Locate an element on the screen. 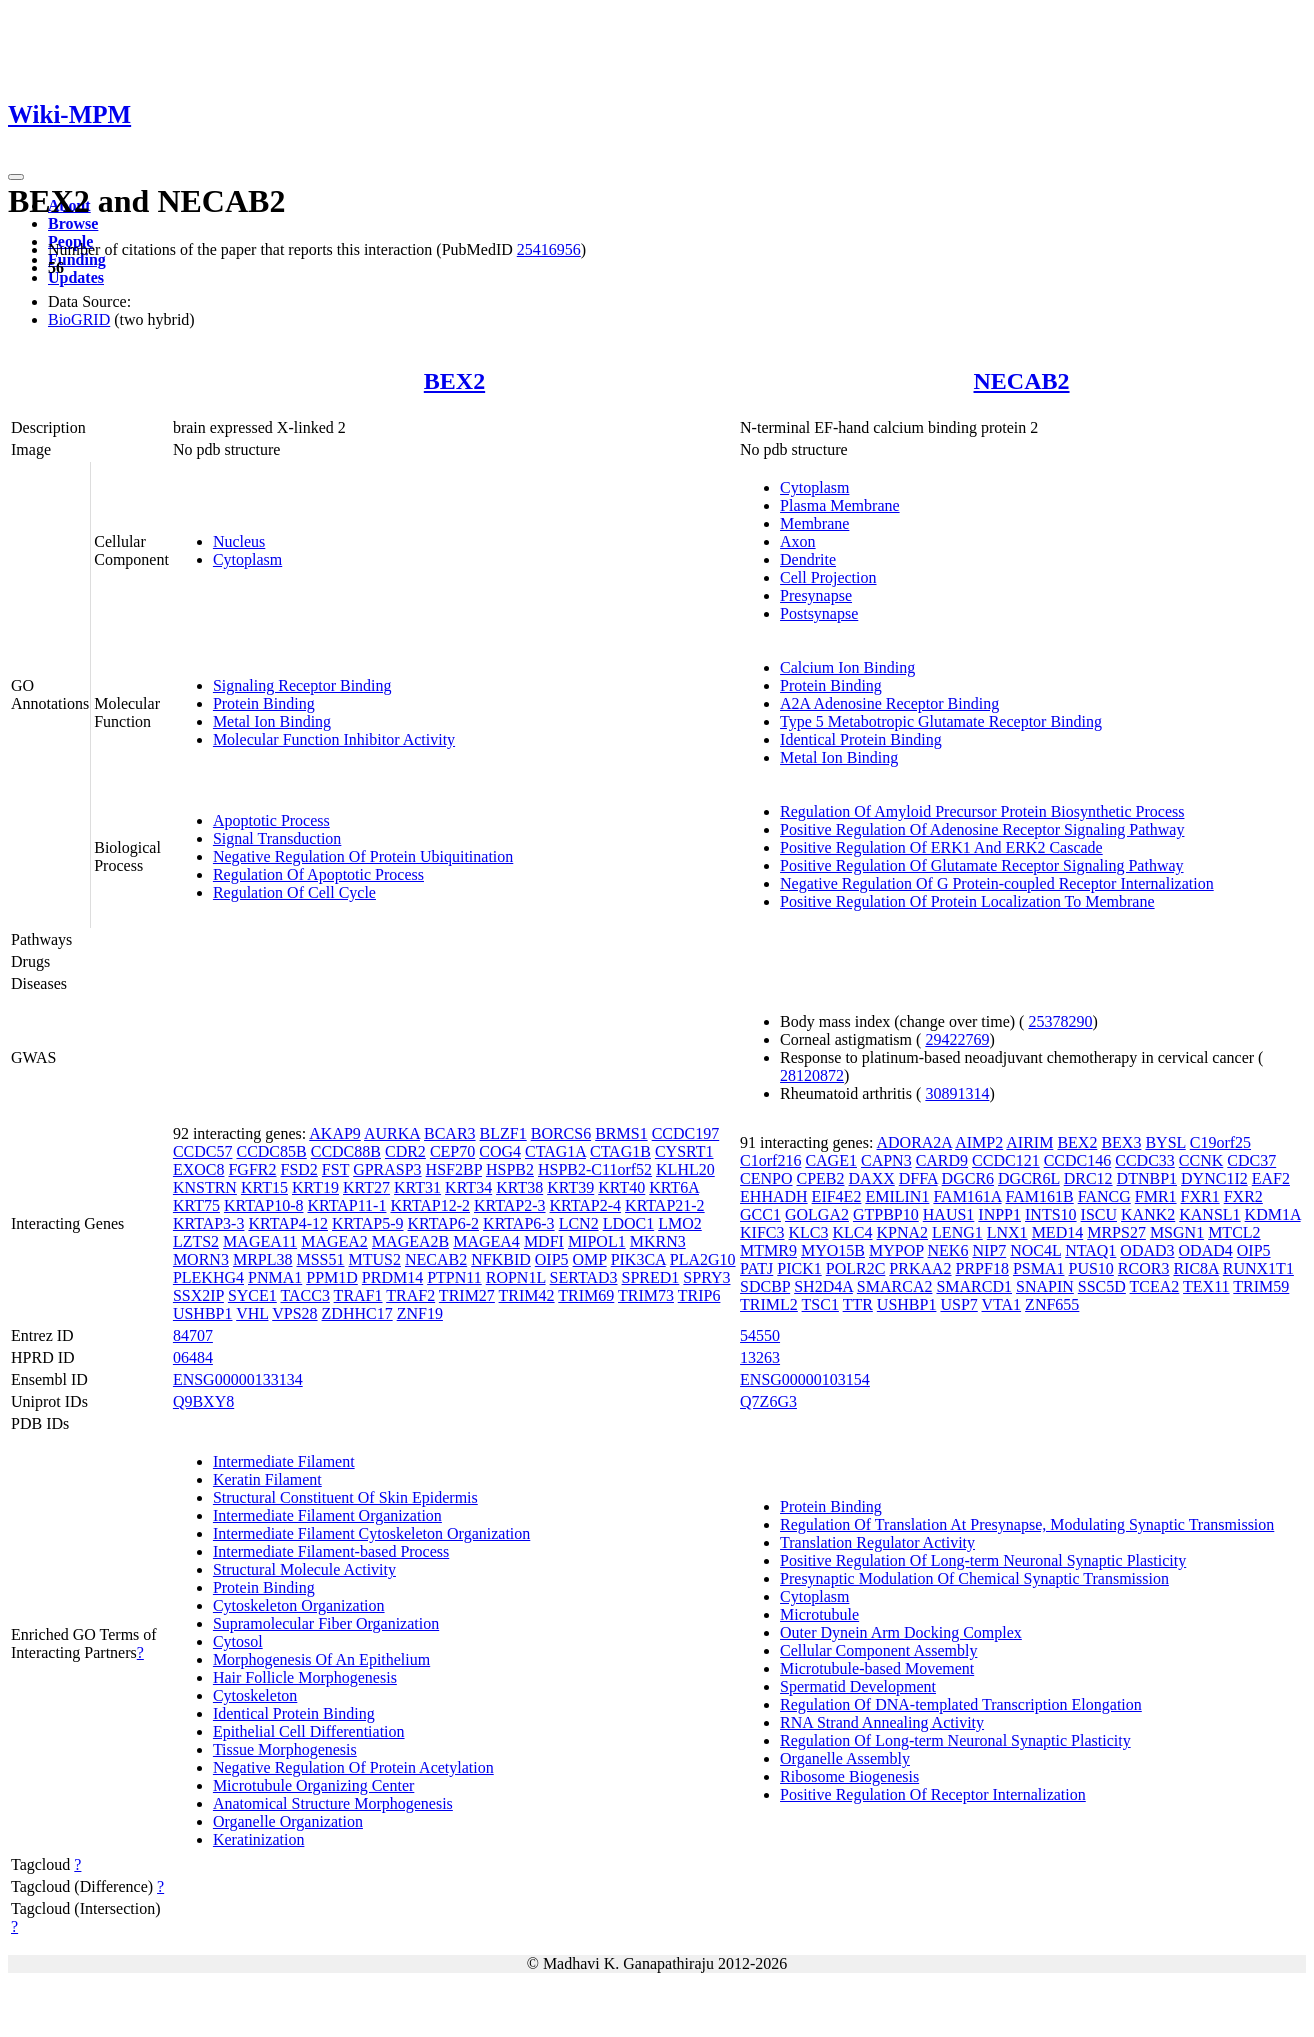 This screenshot has width=1314, height=2037. 84707 is located at coordinates (193, 1335).